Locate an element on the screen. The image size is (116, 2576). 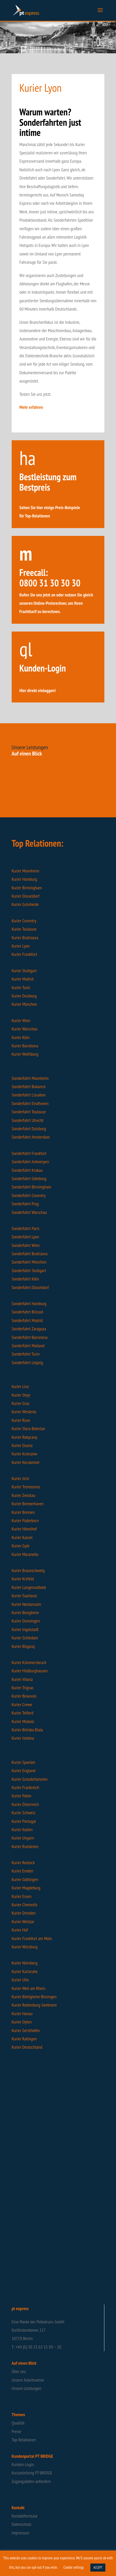
Kurier Österreich is located at coordinates (25, 1804).